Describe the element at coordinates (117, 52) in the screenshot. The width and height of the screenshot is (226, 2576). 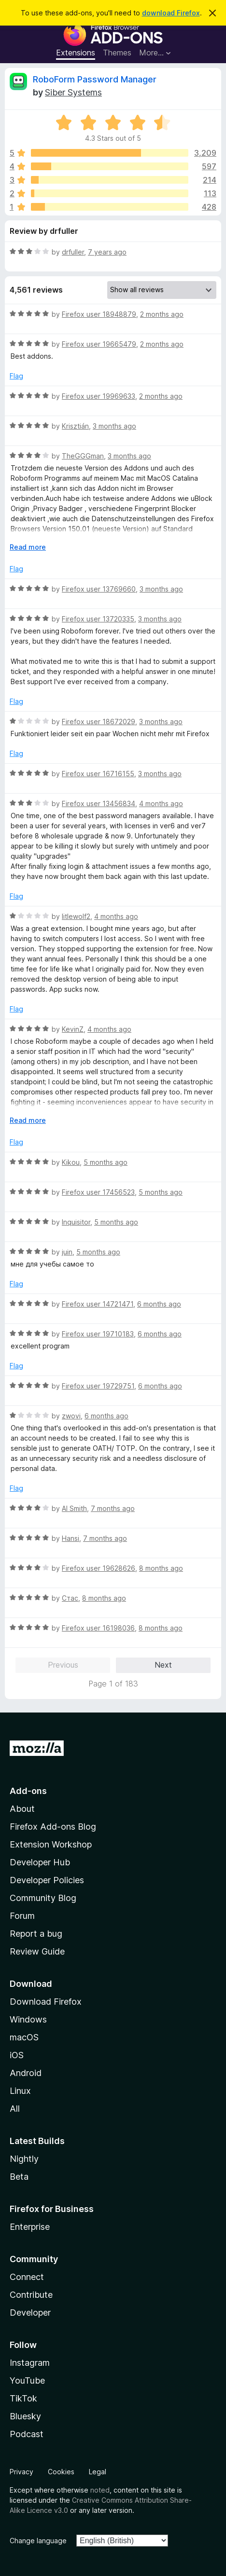
I see `Themes` at that location.